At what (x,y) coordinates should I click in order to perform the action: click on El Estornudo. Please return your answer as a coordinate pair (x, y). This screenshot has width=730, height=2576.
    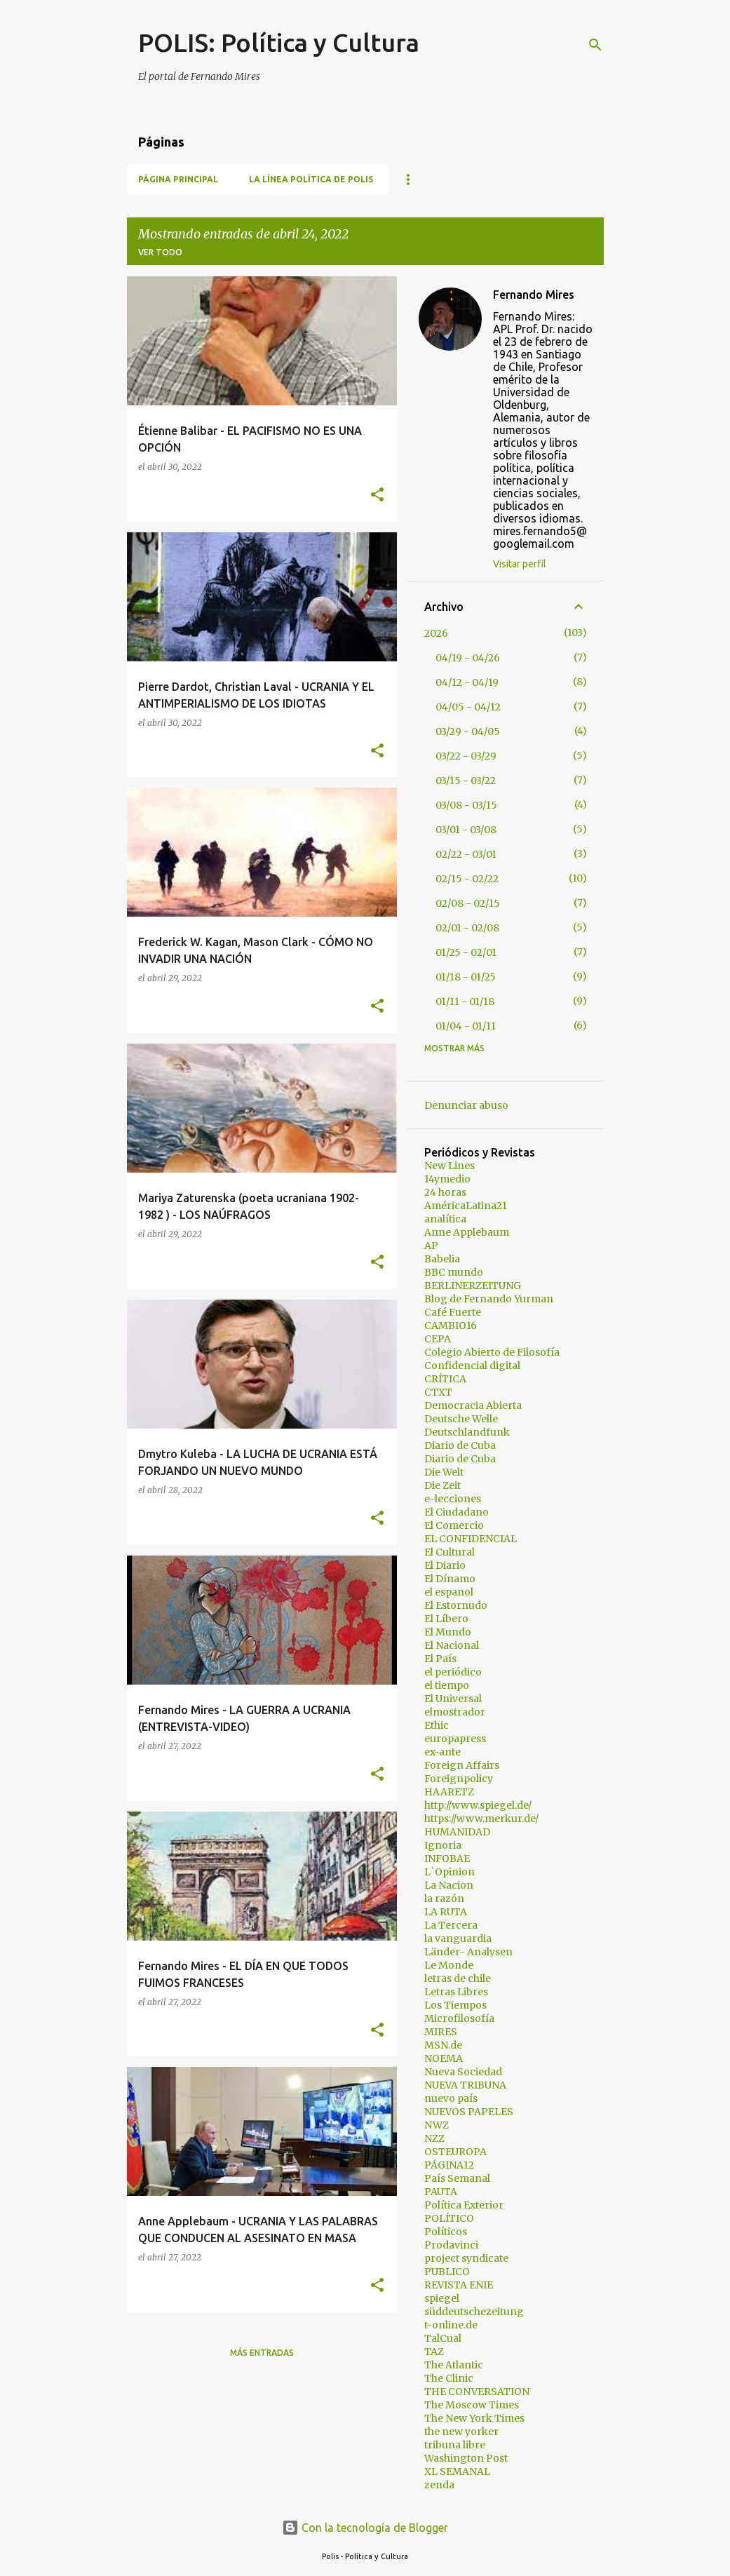
    Looking at the image, I should click on (455, 1605).